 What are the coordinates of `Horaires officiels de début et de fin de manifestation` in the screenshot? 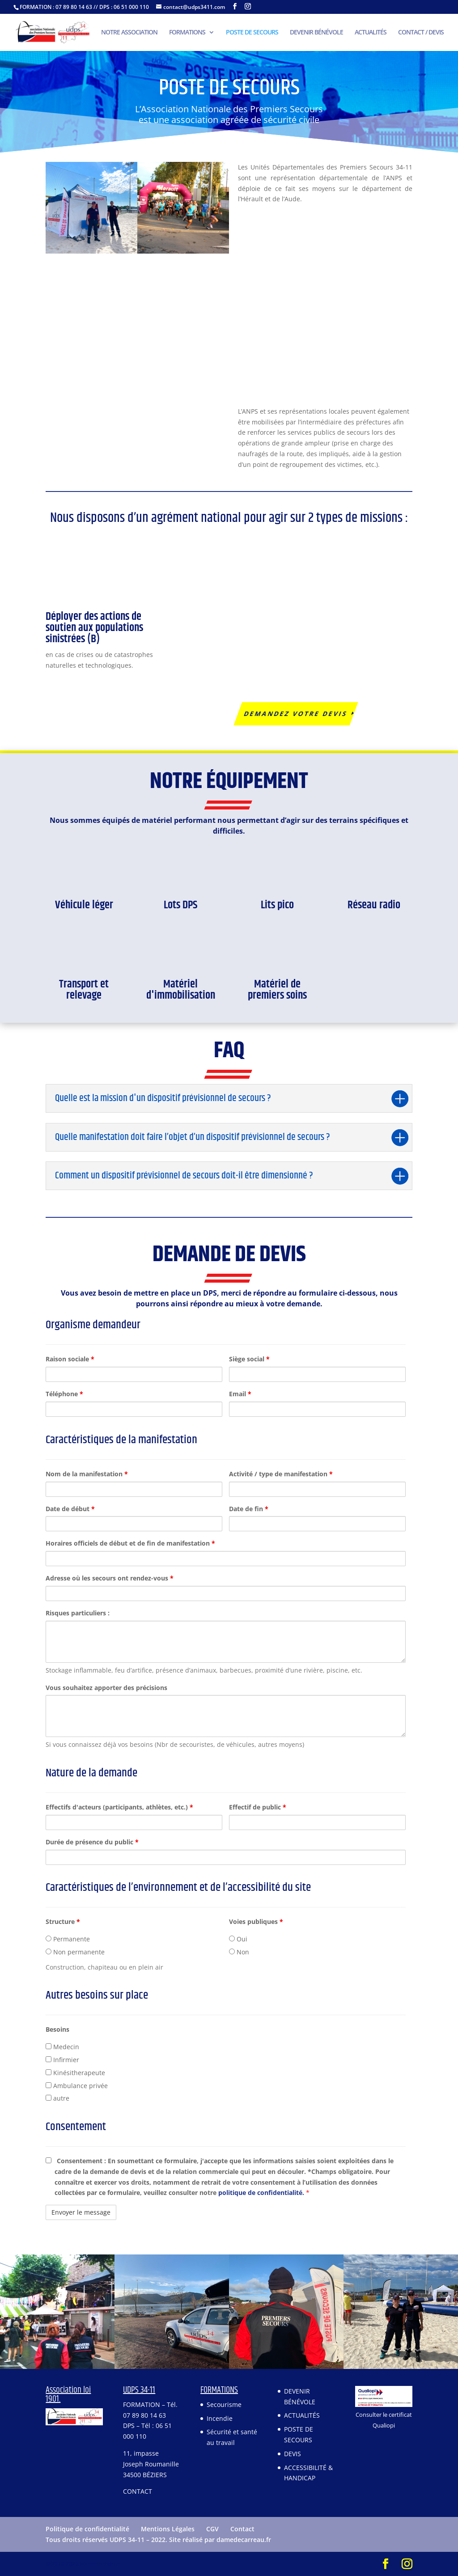 It's located at (130, 1543).